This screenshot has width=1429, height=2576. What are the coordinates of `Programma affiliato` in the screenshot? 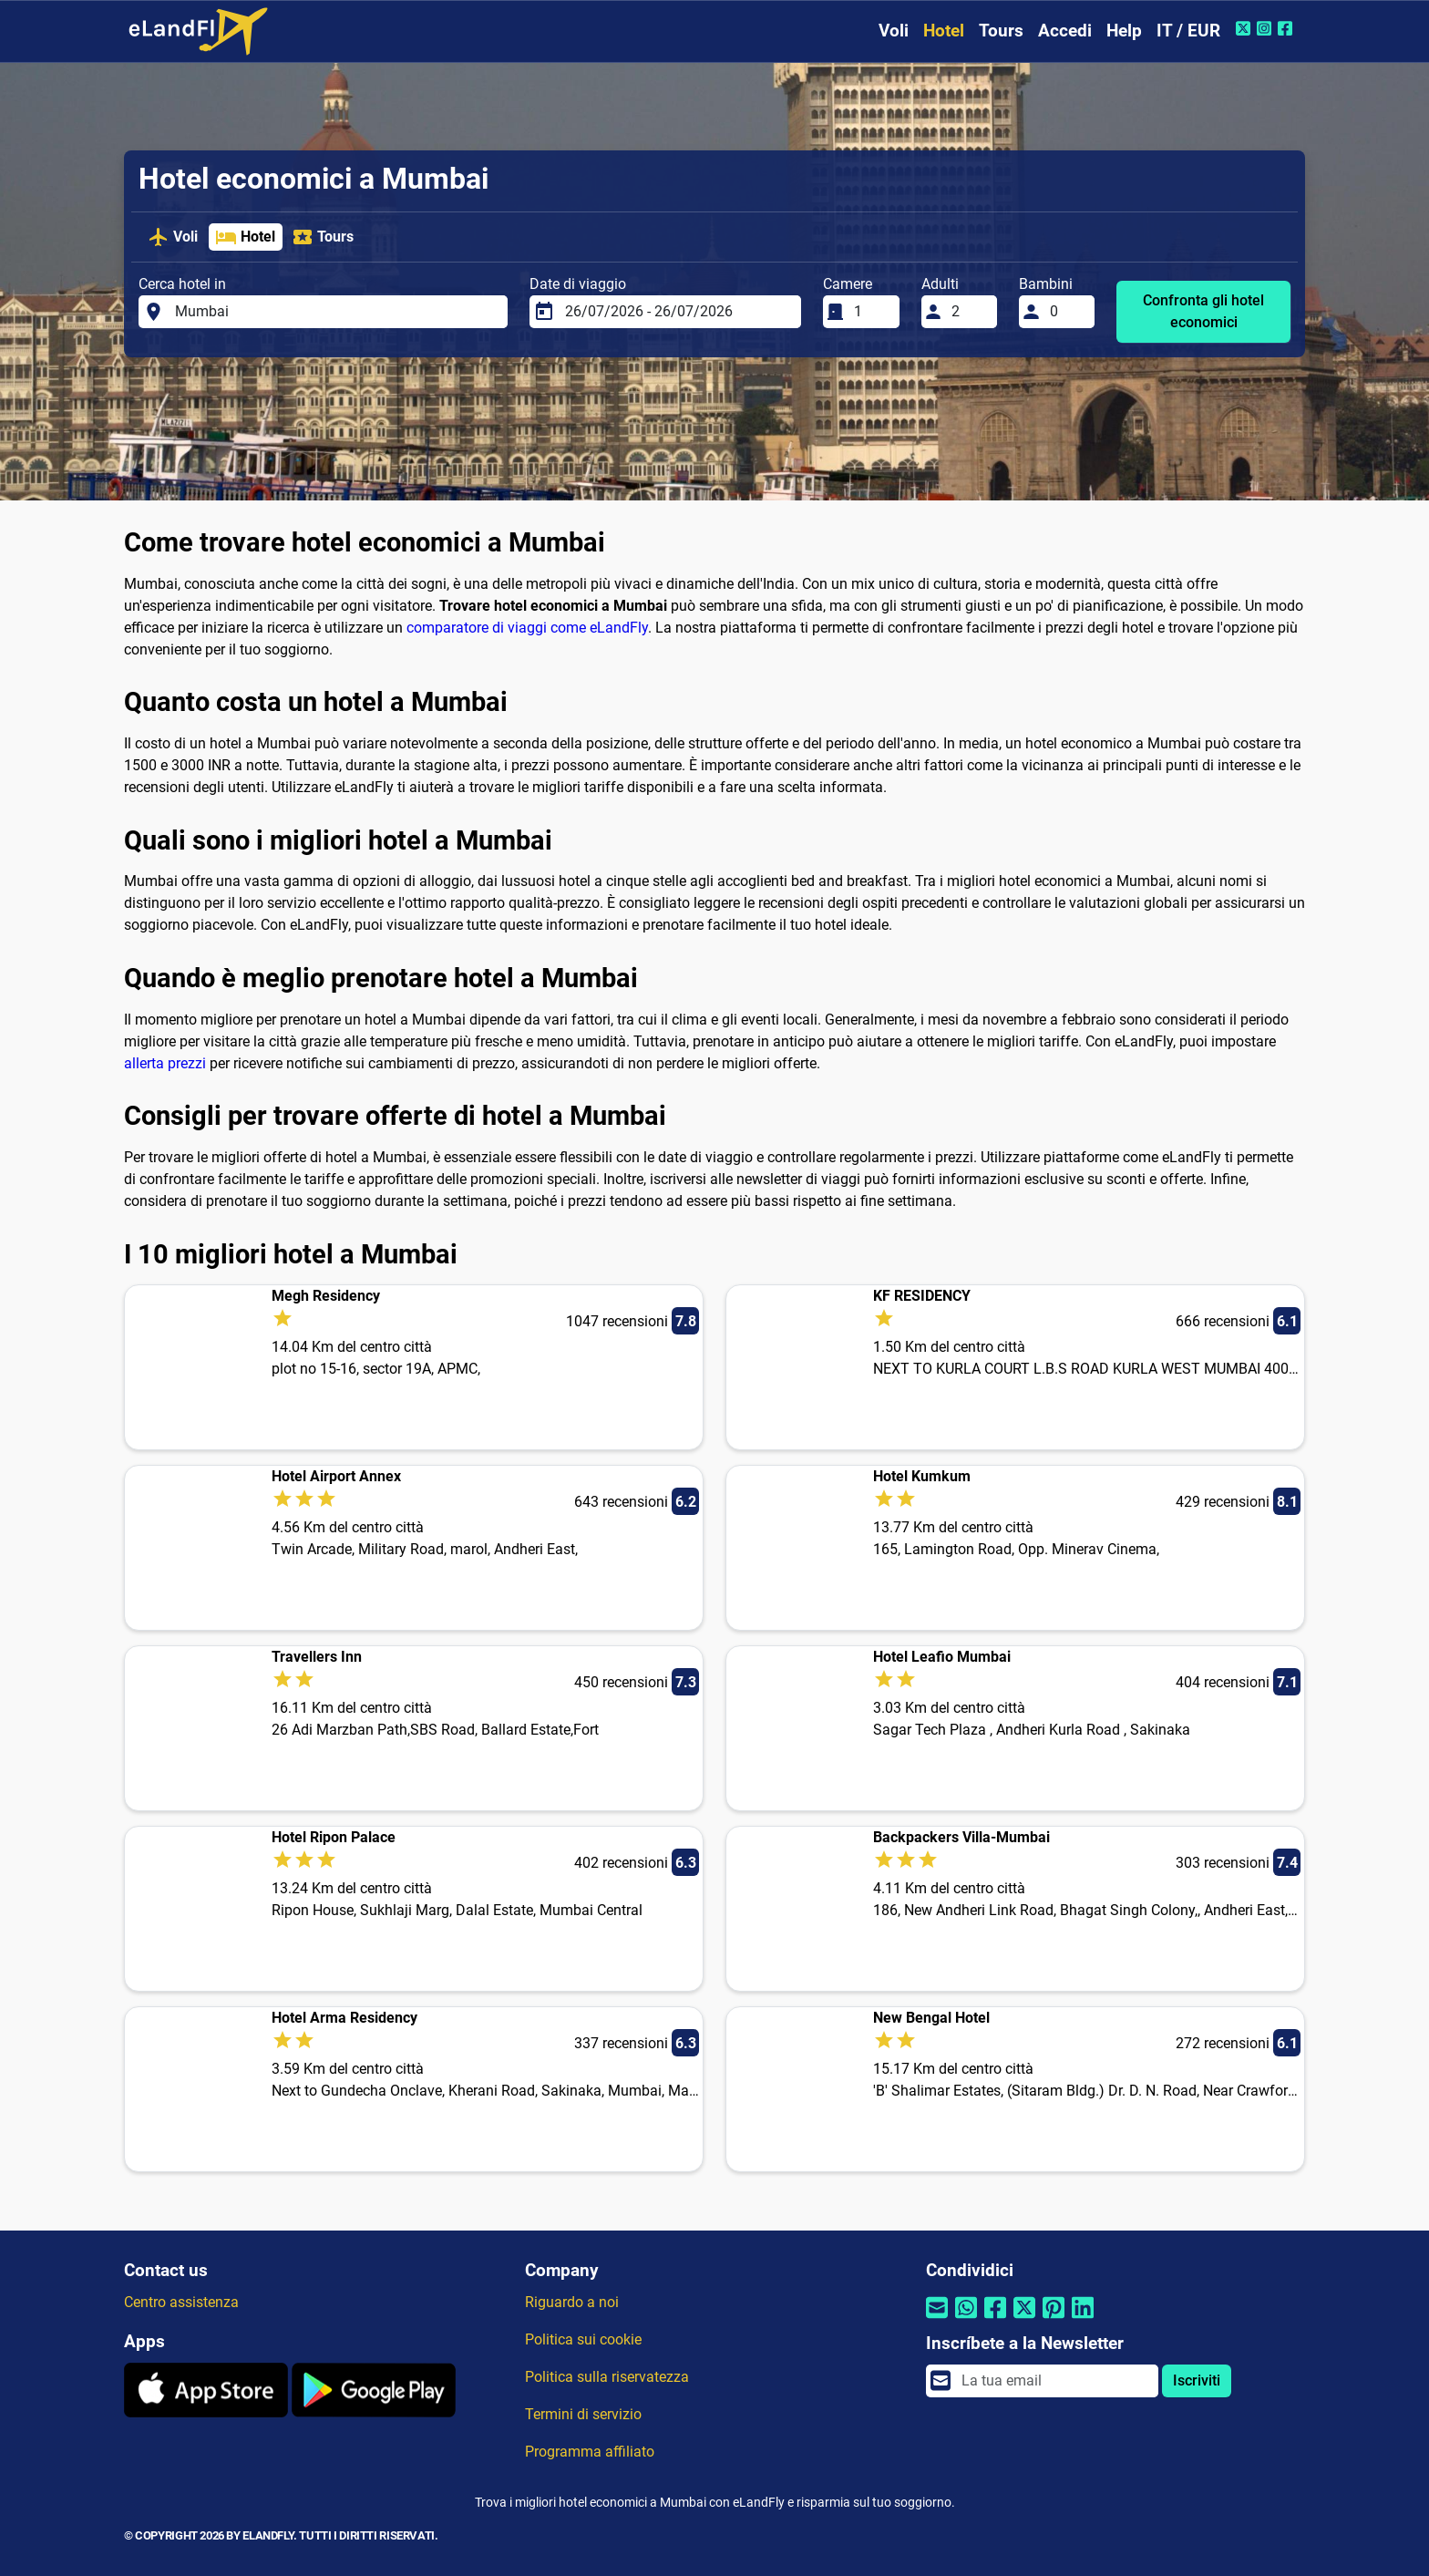 It's located at (589, 2451).